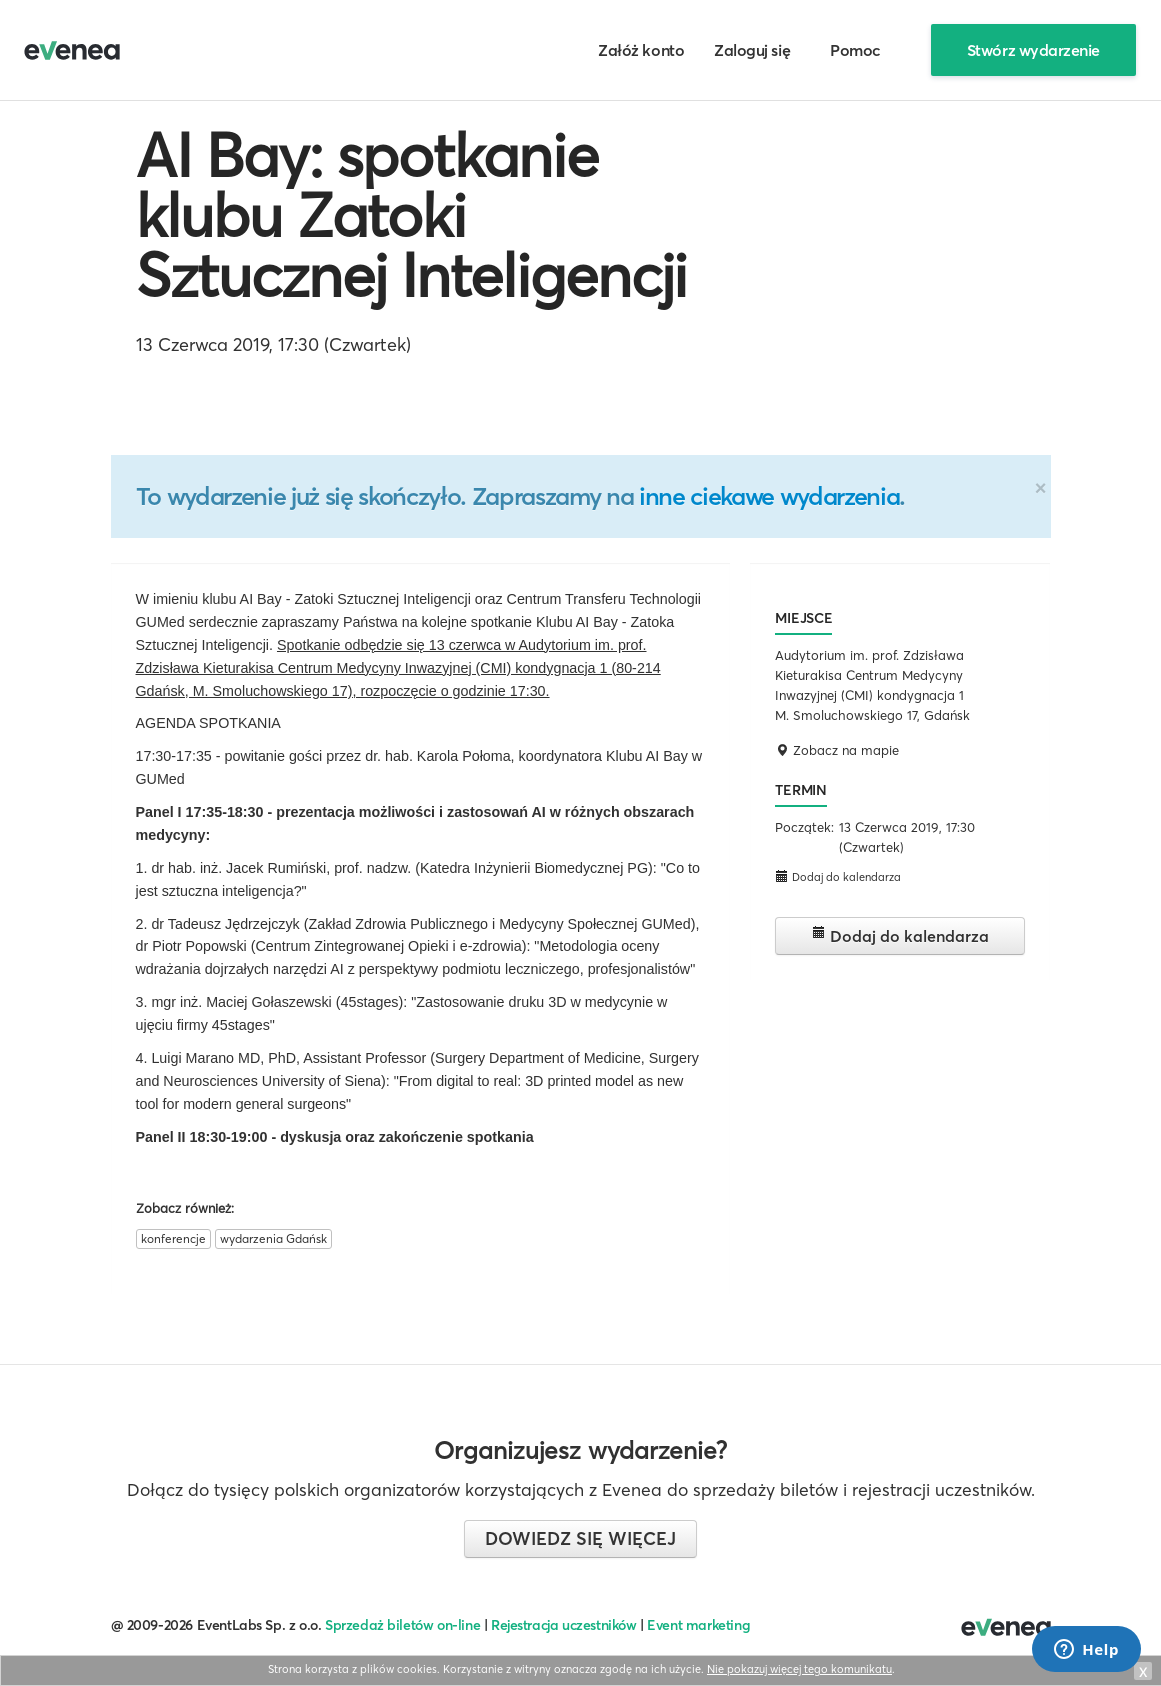 The height and width of the screenshot is (1686, 1161). I want to click on AI Bay: spotkanie klubu Zatoki Sztucznej Inteligencji, so click(411, 215).